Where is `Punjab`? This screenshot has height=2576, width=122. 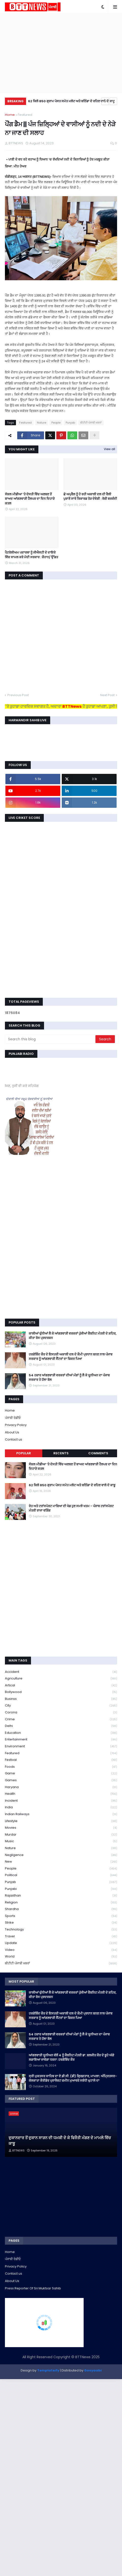
Punjab is located at coordinates (70, 423).